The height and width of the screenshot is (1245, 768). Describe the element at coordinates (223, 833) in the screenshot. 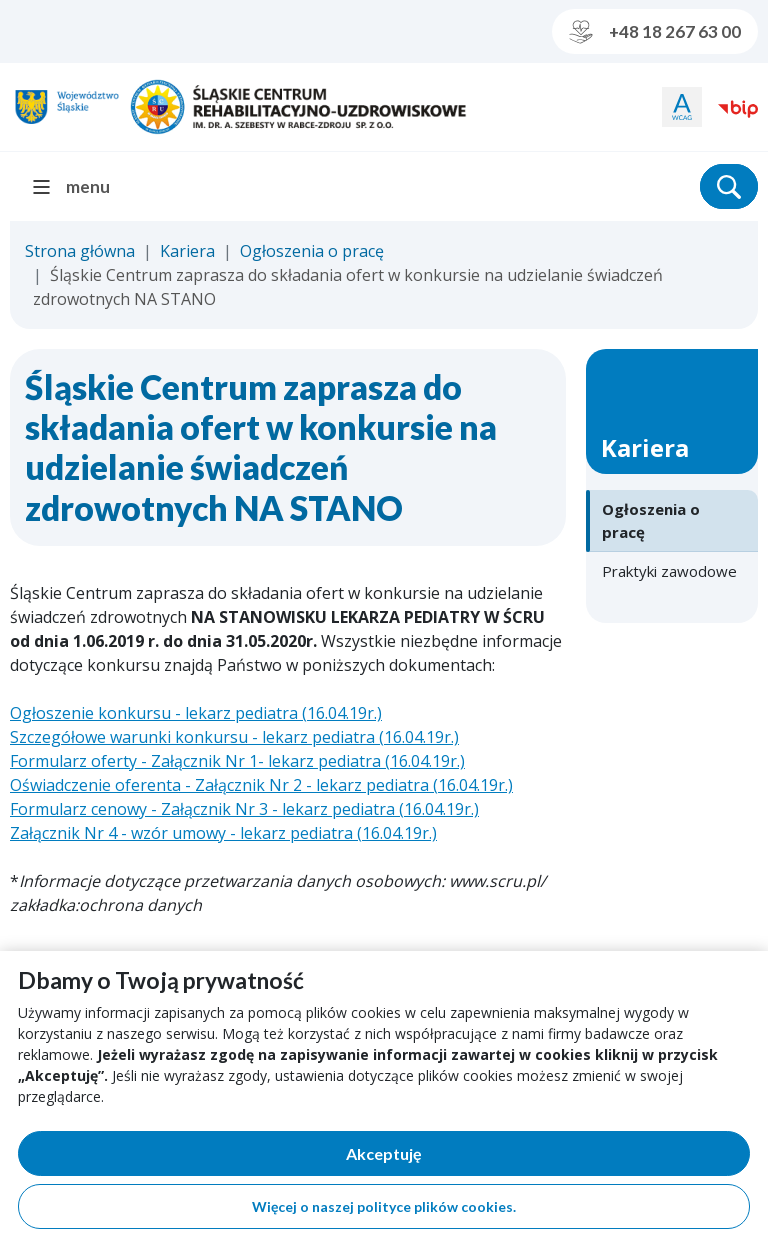

I see `Załącznik Nr 4 - wzór umowy - lekarz pediatra (16.04.19r.)` at that location.